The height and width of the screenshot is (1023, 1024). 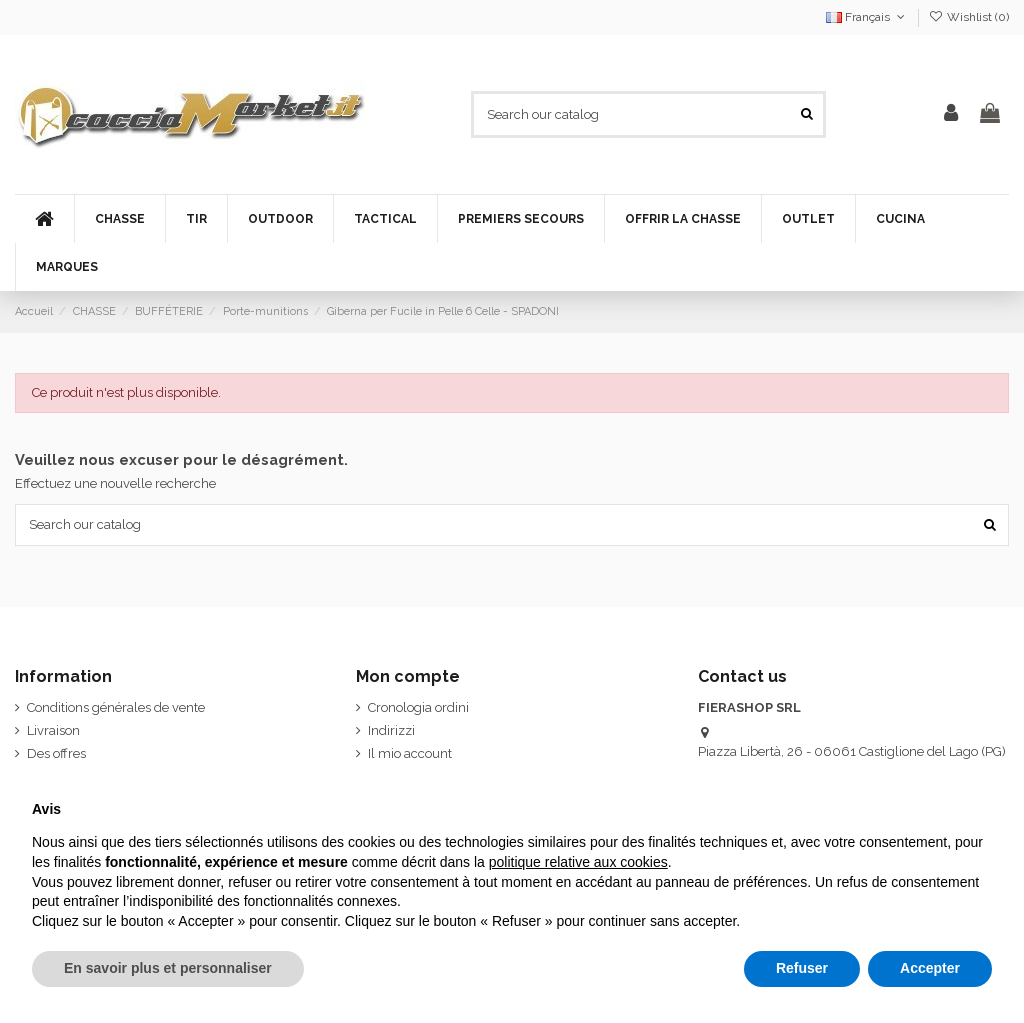 What do you see at coordinates (969, 17) in the screenshot?
I see `Wishlist ()` at bounding box center [969, 17].